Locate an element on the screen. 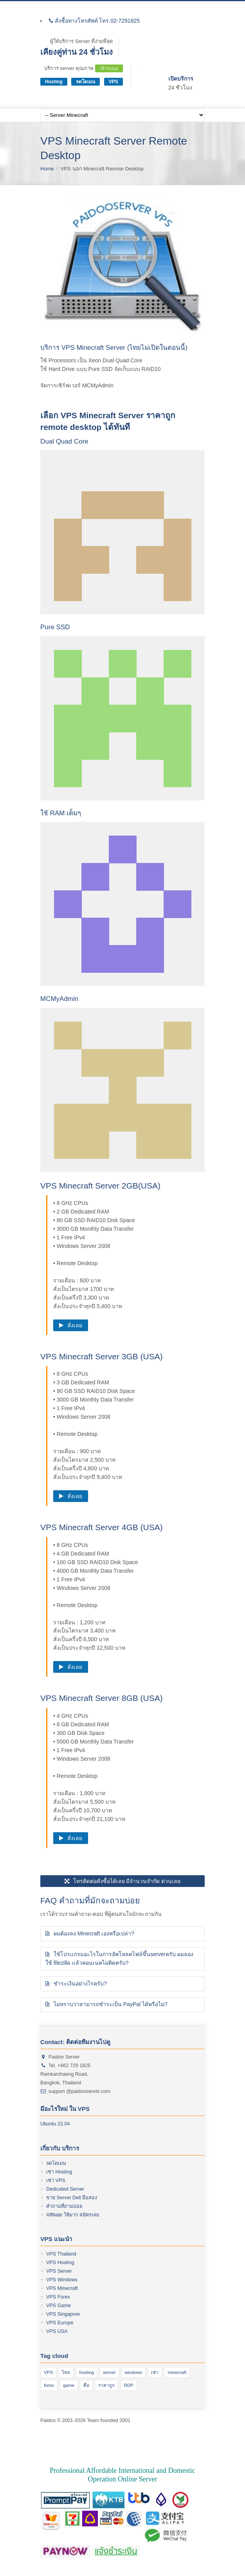  เช่า is located at coordinates (155, 2372).